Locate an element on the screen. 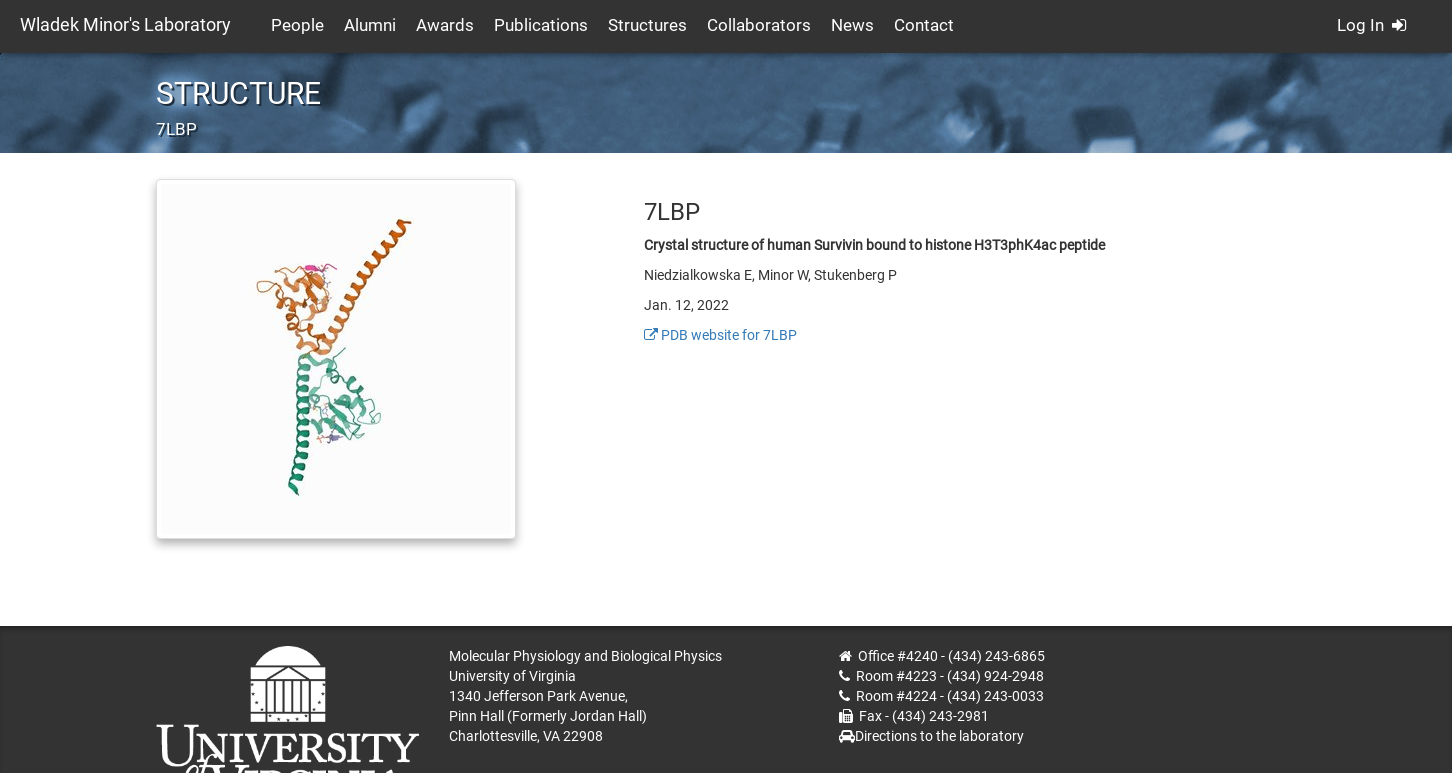  Structures is located at coordinates (647, 25).